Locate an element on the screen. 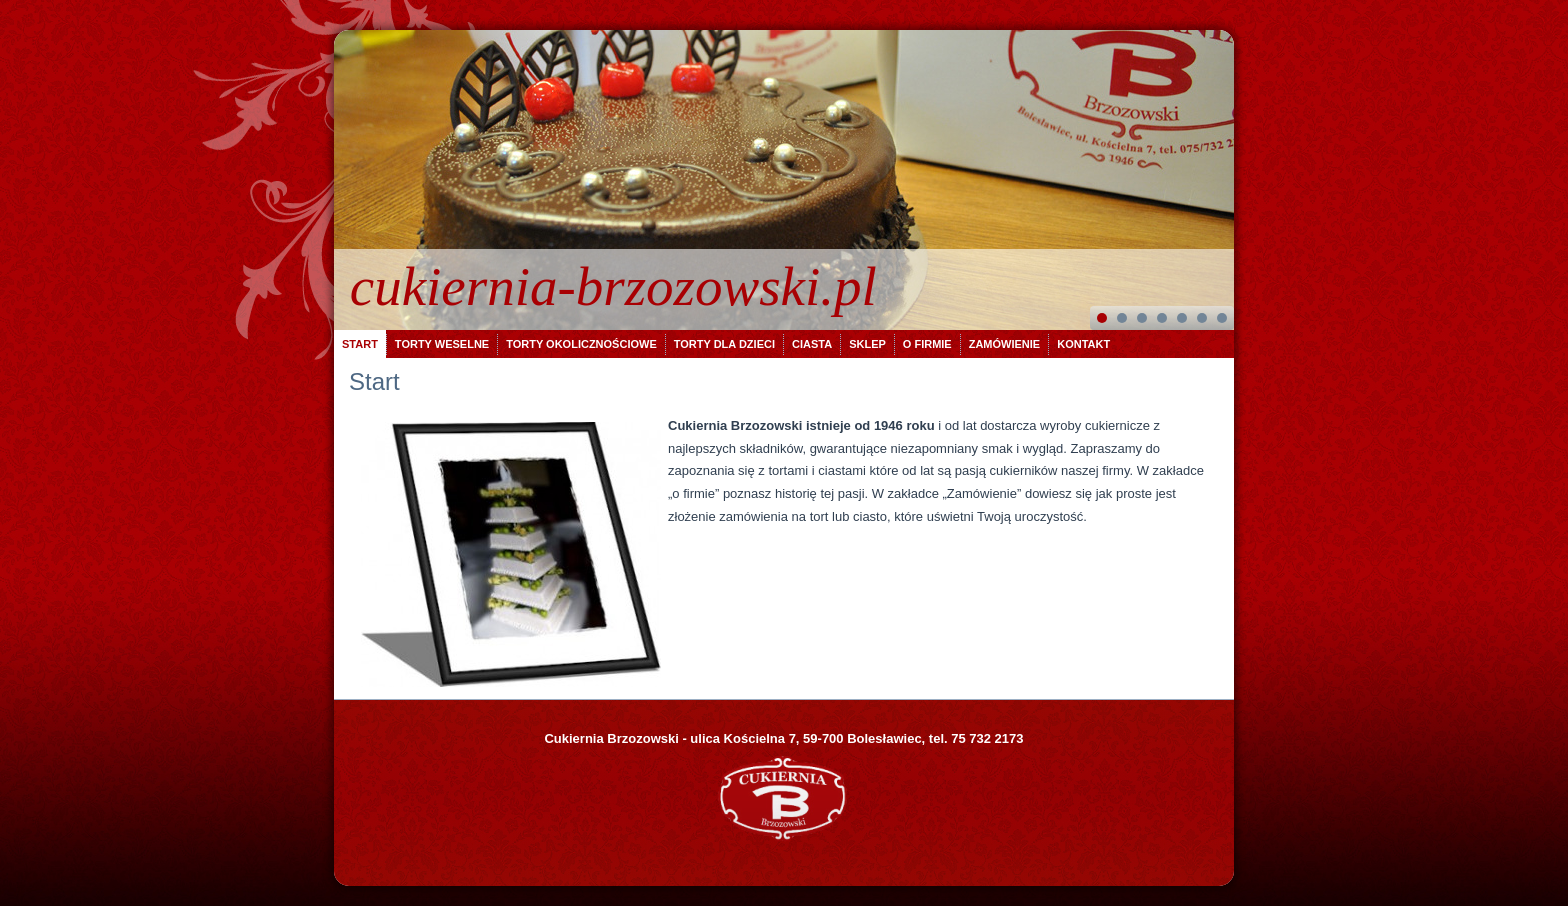  O firmie is located at coordinates (927, 344).